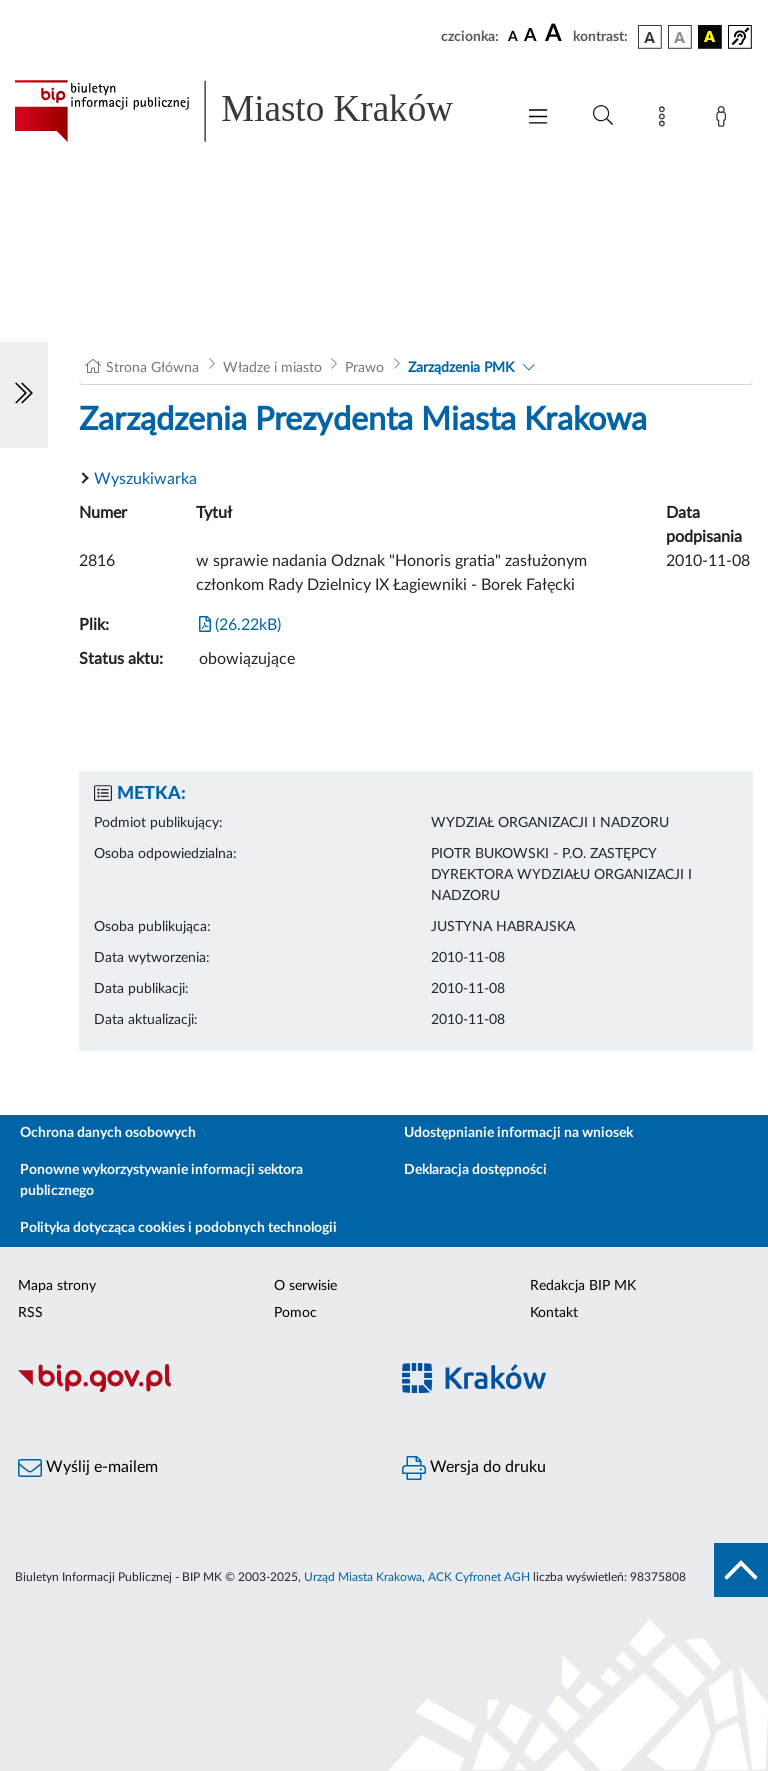 This screenshot has height=1771, width=768. Describe the element at coordinates (603, 116) in the screenshot. I see `[Wyszukiwanie zaawansowane]` at that location.